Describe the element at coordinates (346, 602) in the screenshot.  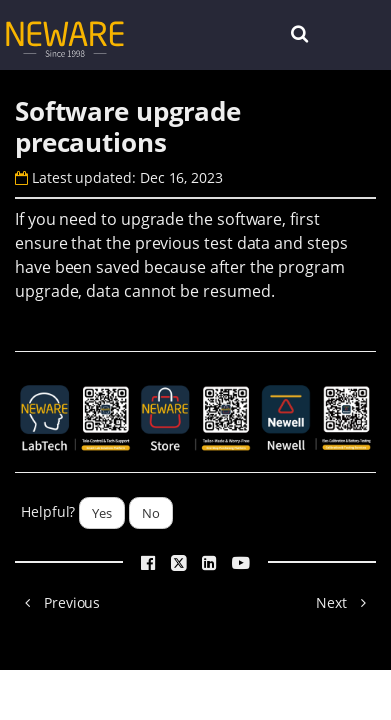
I see `Next` at that location.